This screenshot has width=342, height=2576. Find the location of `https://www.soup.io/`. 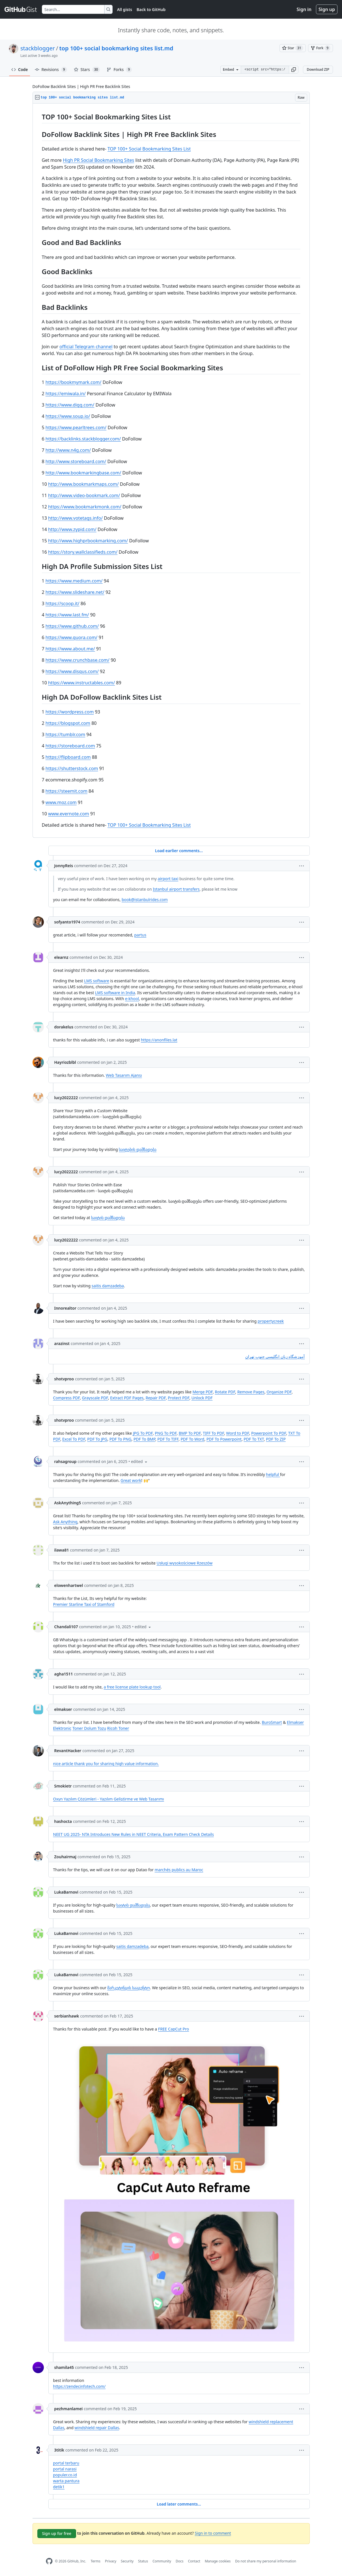

https://www.soup.io/ is located at coordinates (68, 416).